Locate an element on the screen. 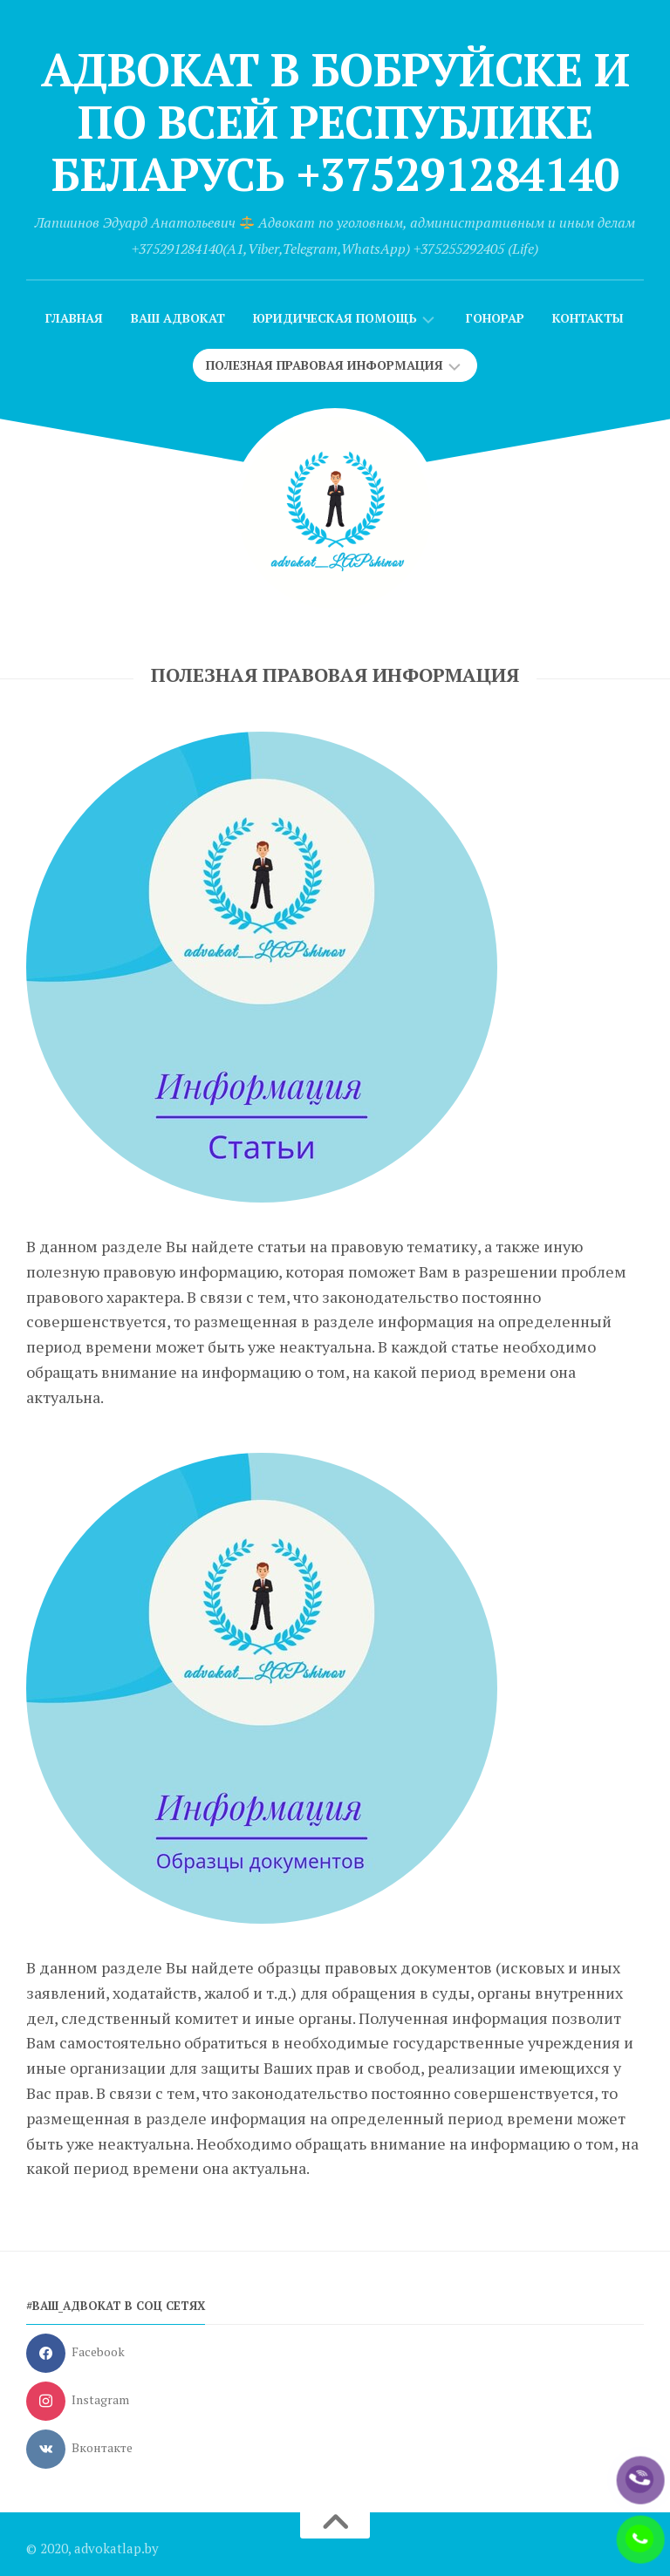 This screenshot has height=2576, width=670. Полезная правовая информация is located at coordinates (324, 365).